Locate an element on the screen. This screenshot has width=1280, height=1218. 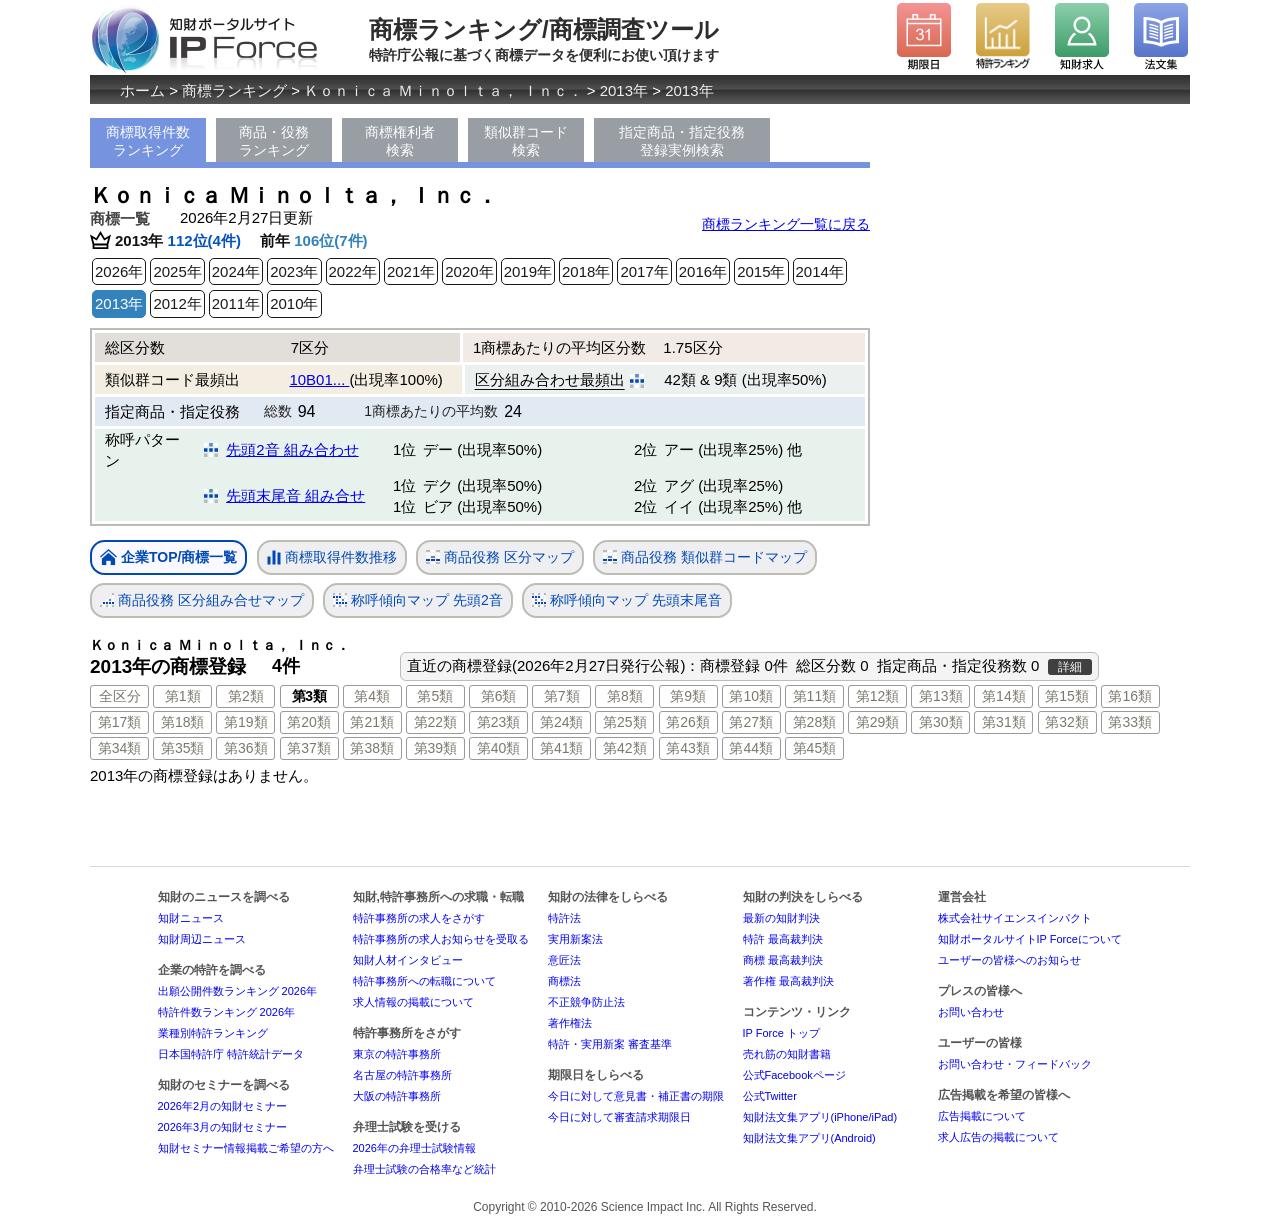
第8類 is located at coordinates (625, 696).